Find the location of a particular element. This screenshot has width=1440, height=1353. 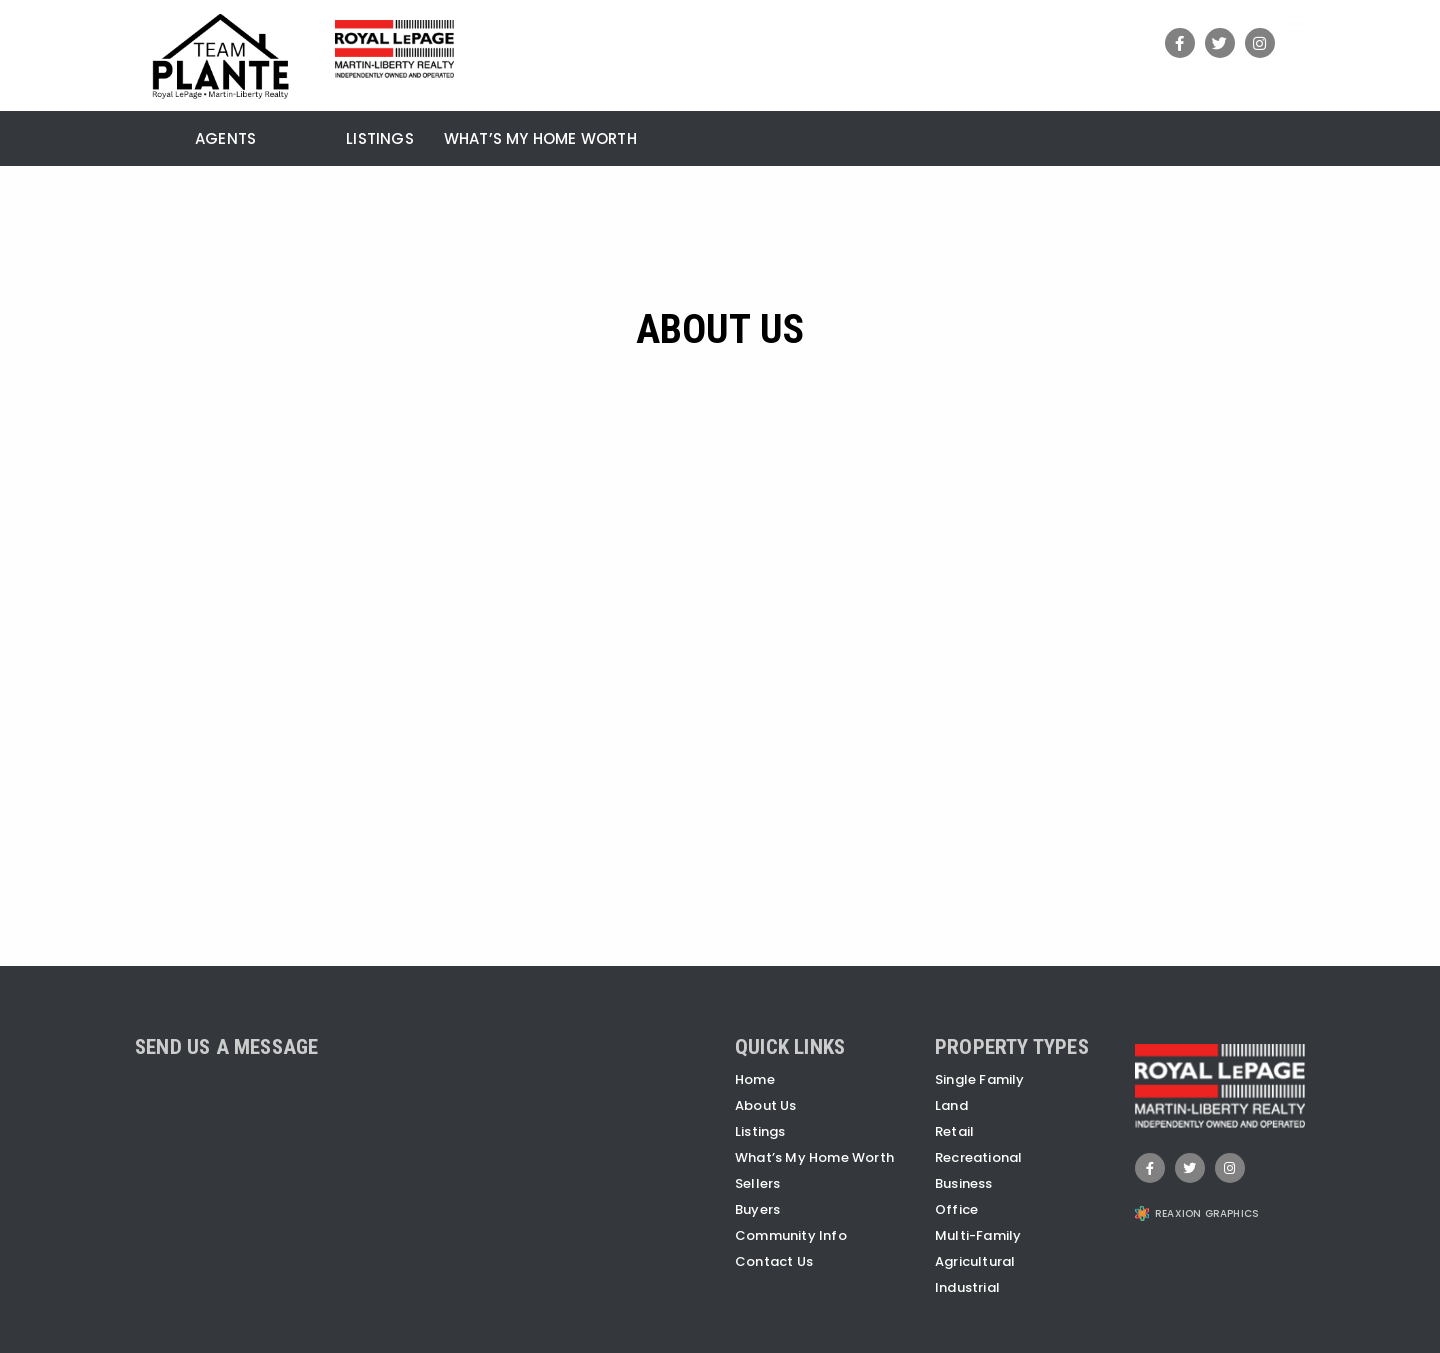

Recreational is located at coordinates (978, 1157).